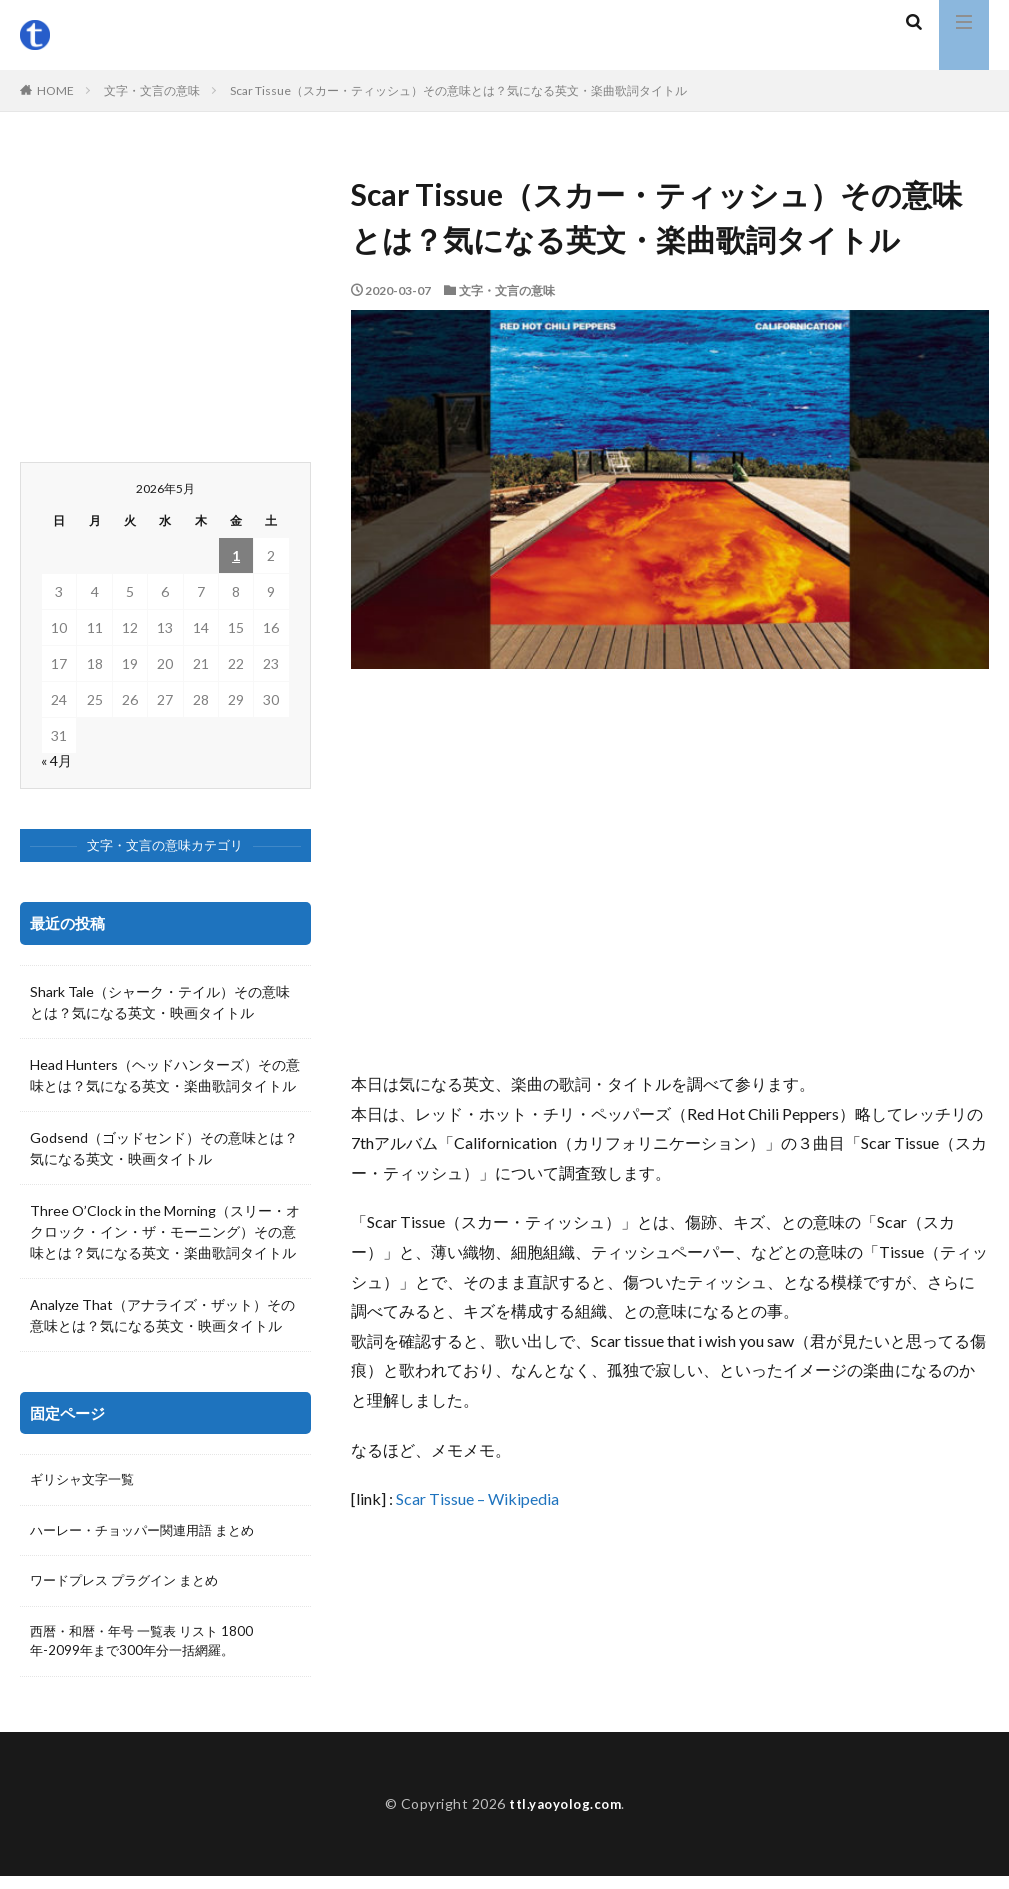 This screenshot has height=1889, width=1009. Describe the element at coordinates (477, 1498) in the screenshot. I see `Scar Tissue – Wikipedia` at that location.